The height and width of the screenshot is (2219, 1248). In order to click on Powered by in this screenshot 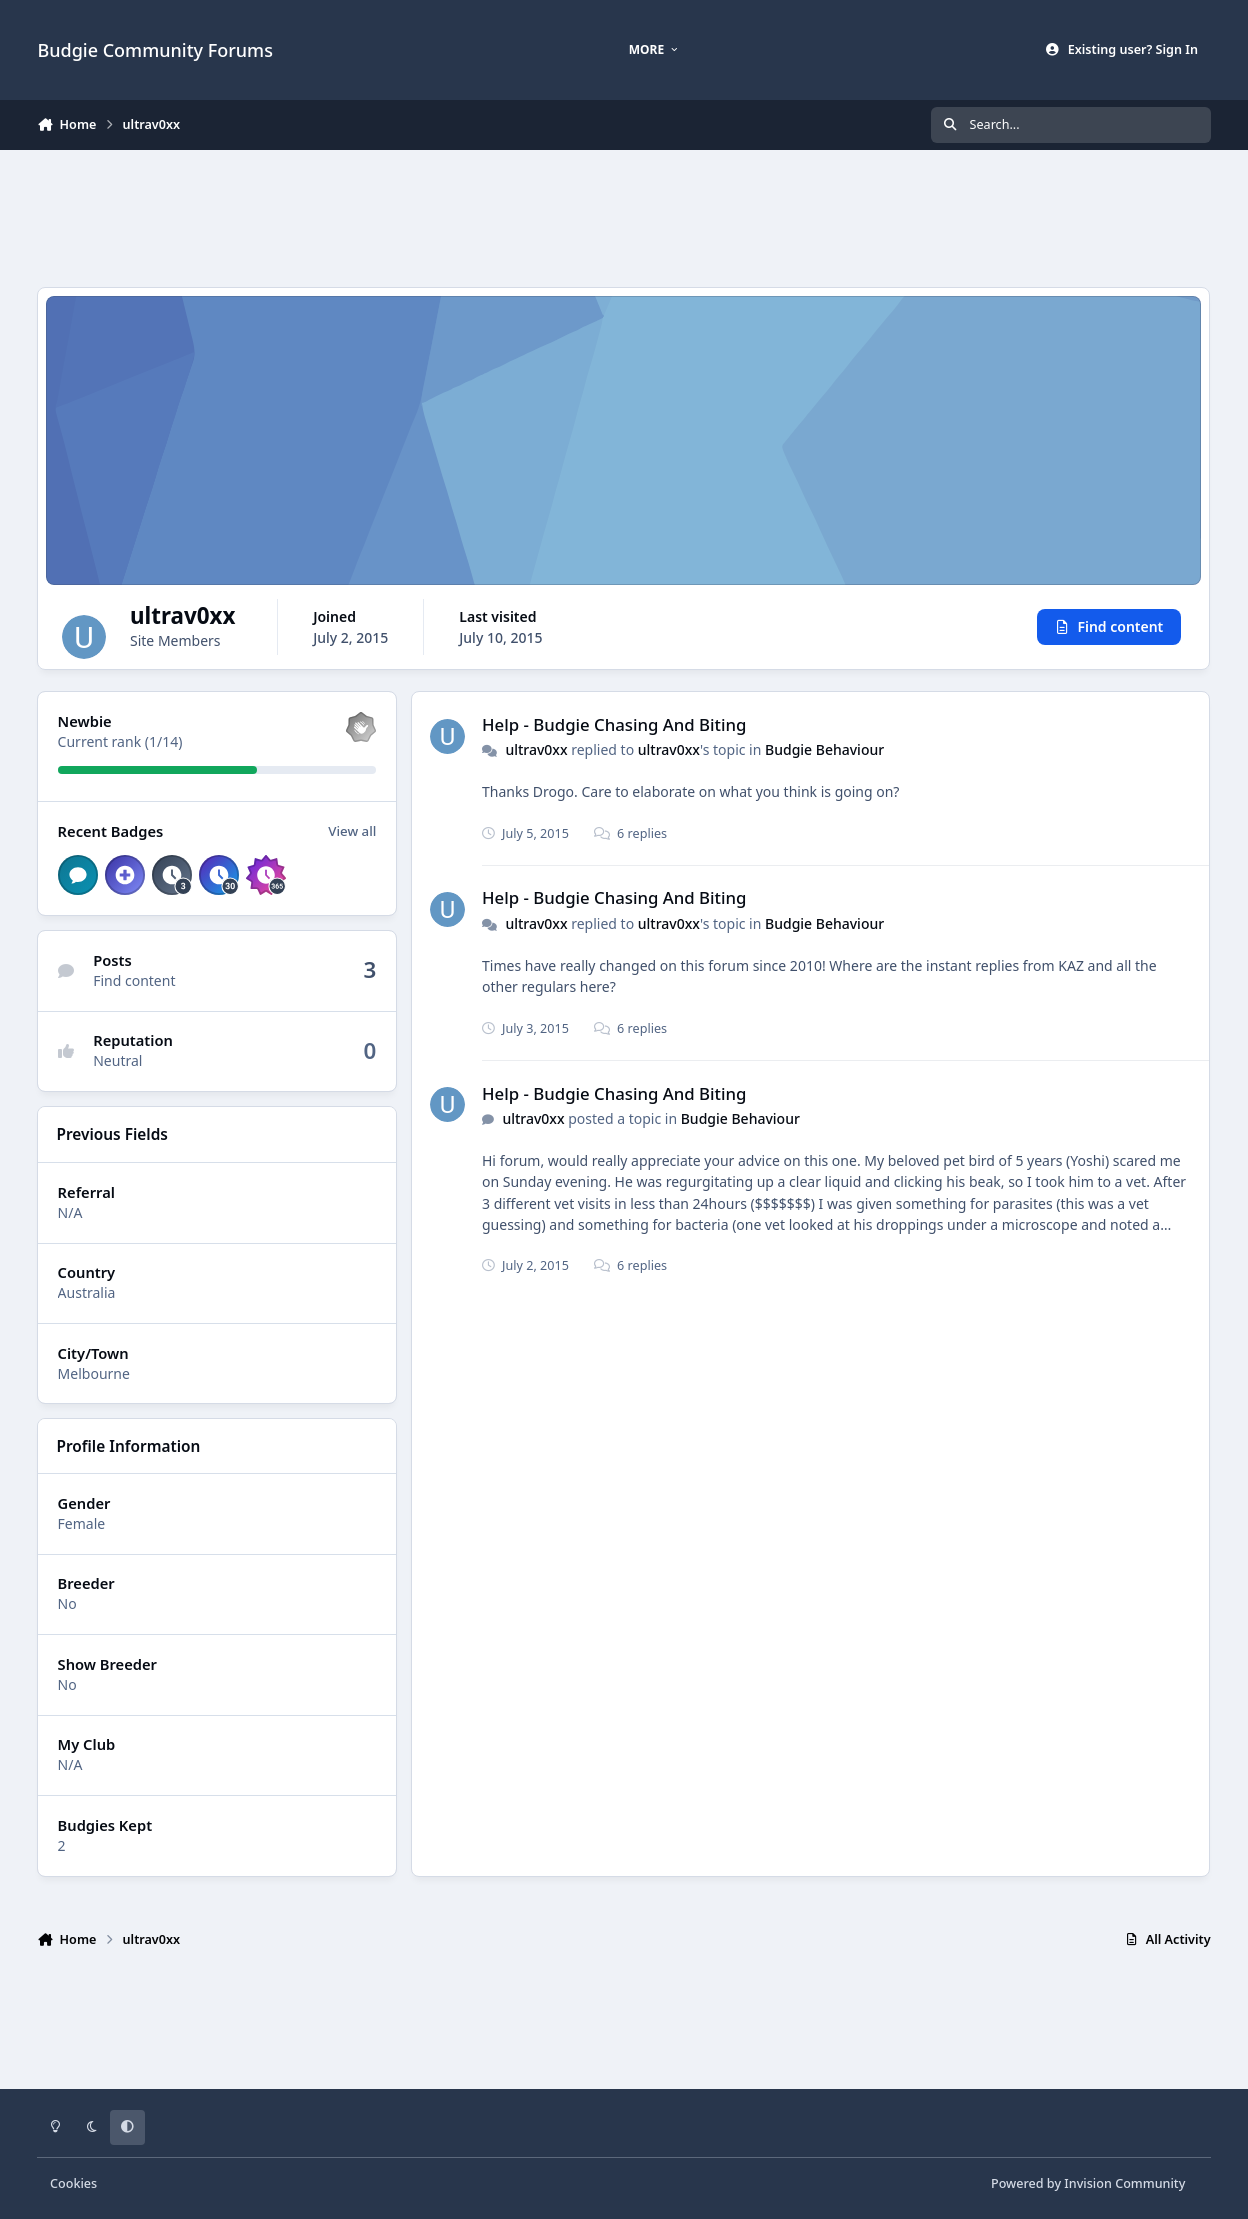, I will do `click(1088, 2183)`.